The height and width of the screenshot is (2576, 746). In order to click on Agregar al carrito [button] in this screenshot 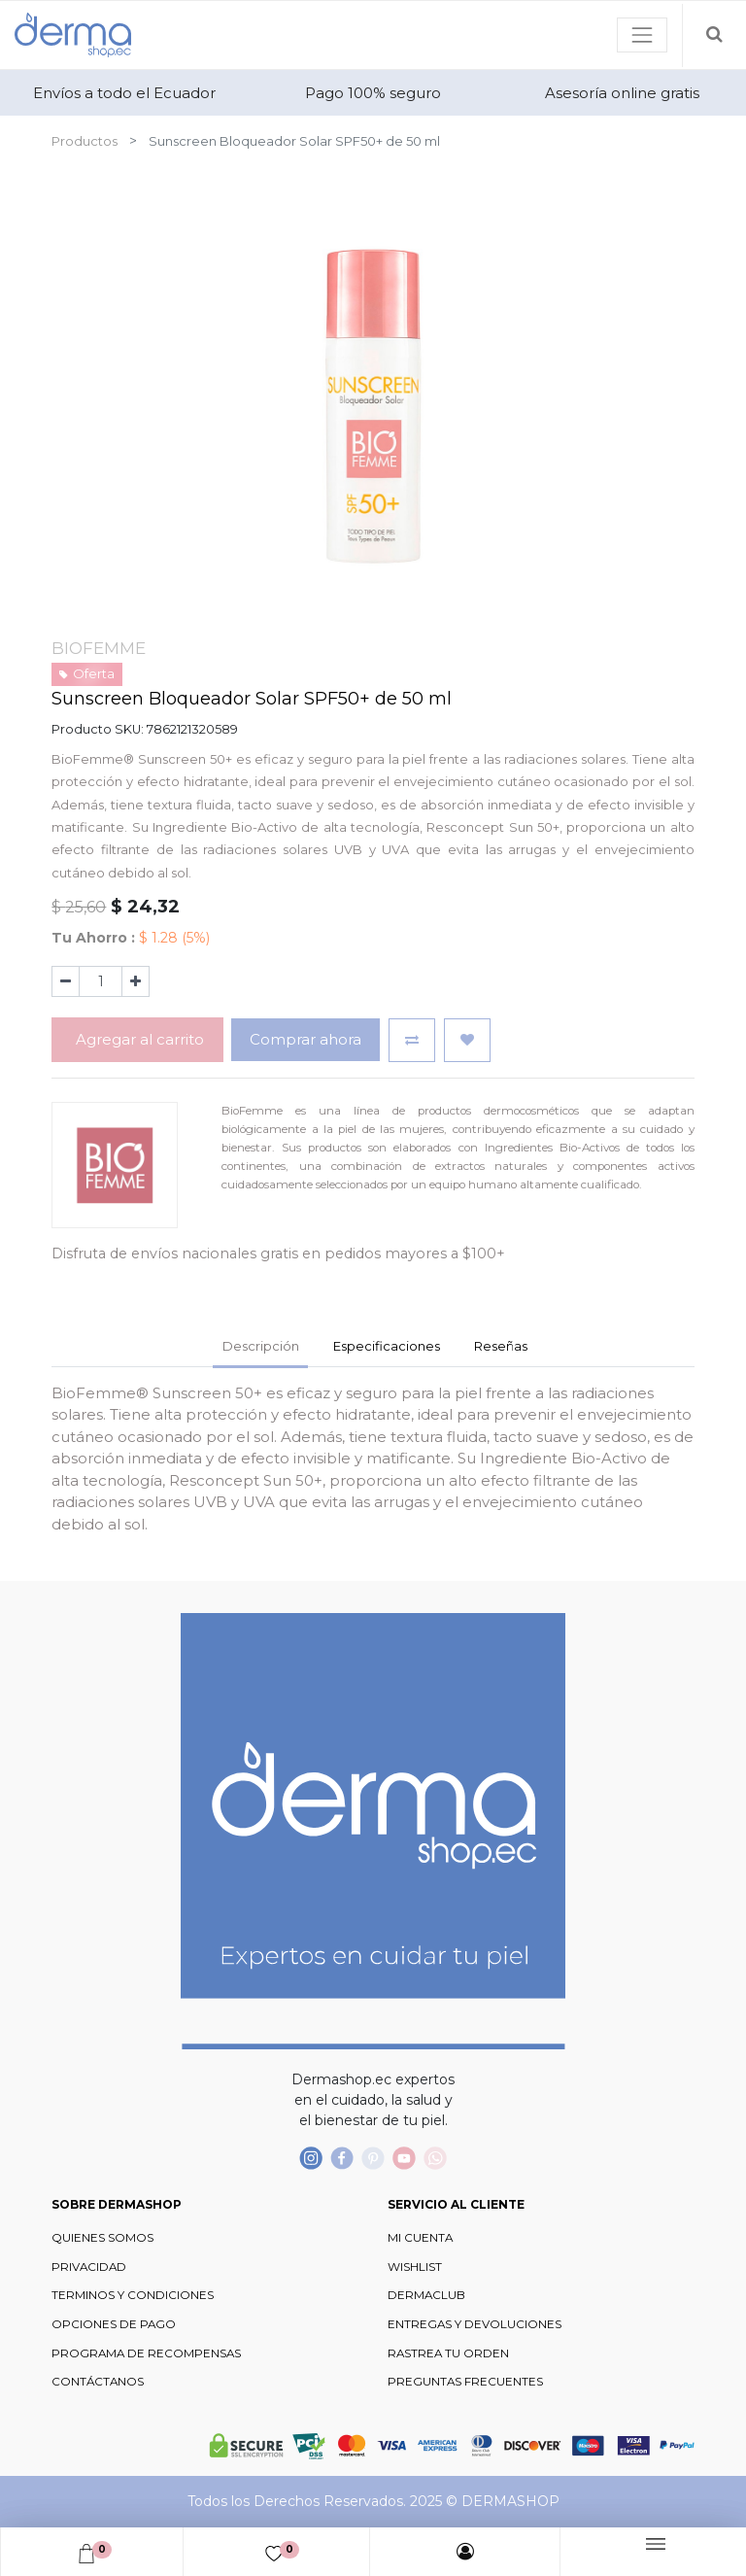, I will do `click(138, 1039)`.